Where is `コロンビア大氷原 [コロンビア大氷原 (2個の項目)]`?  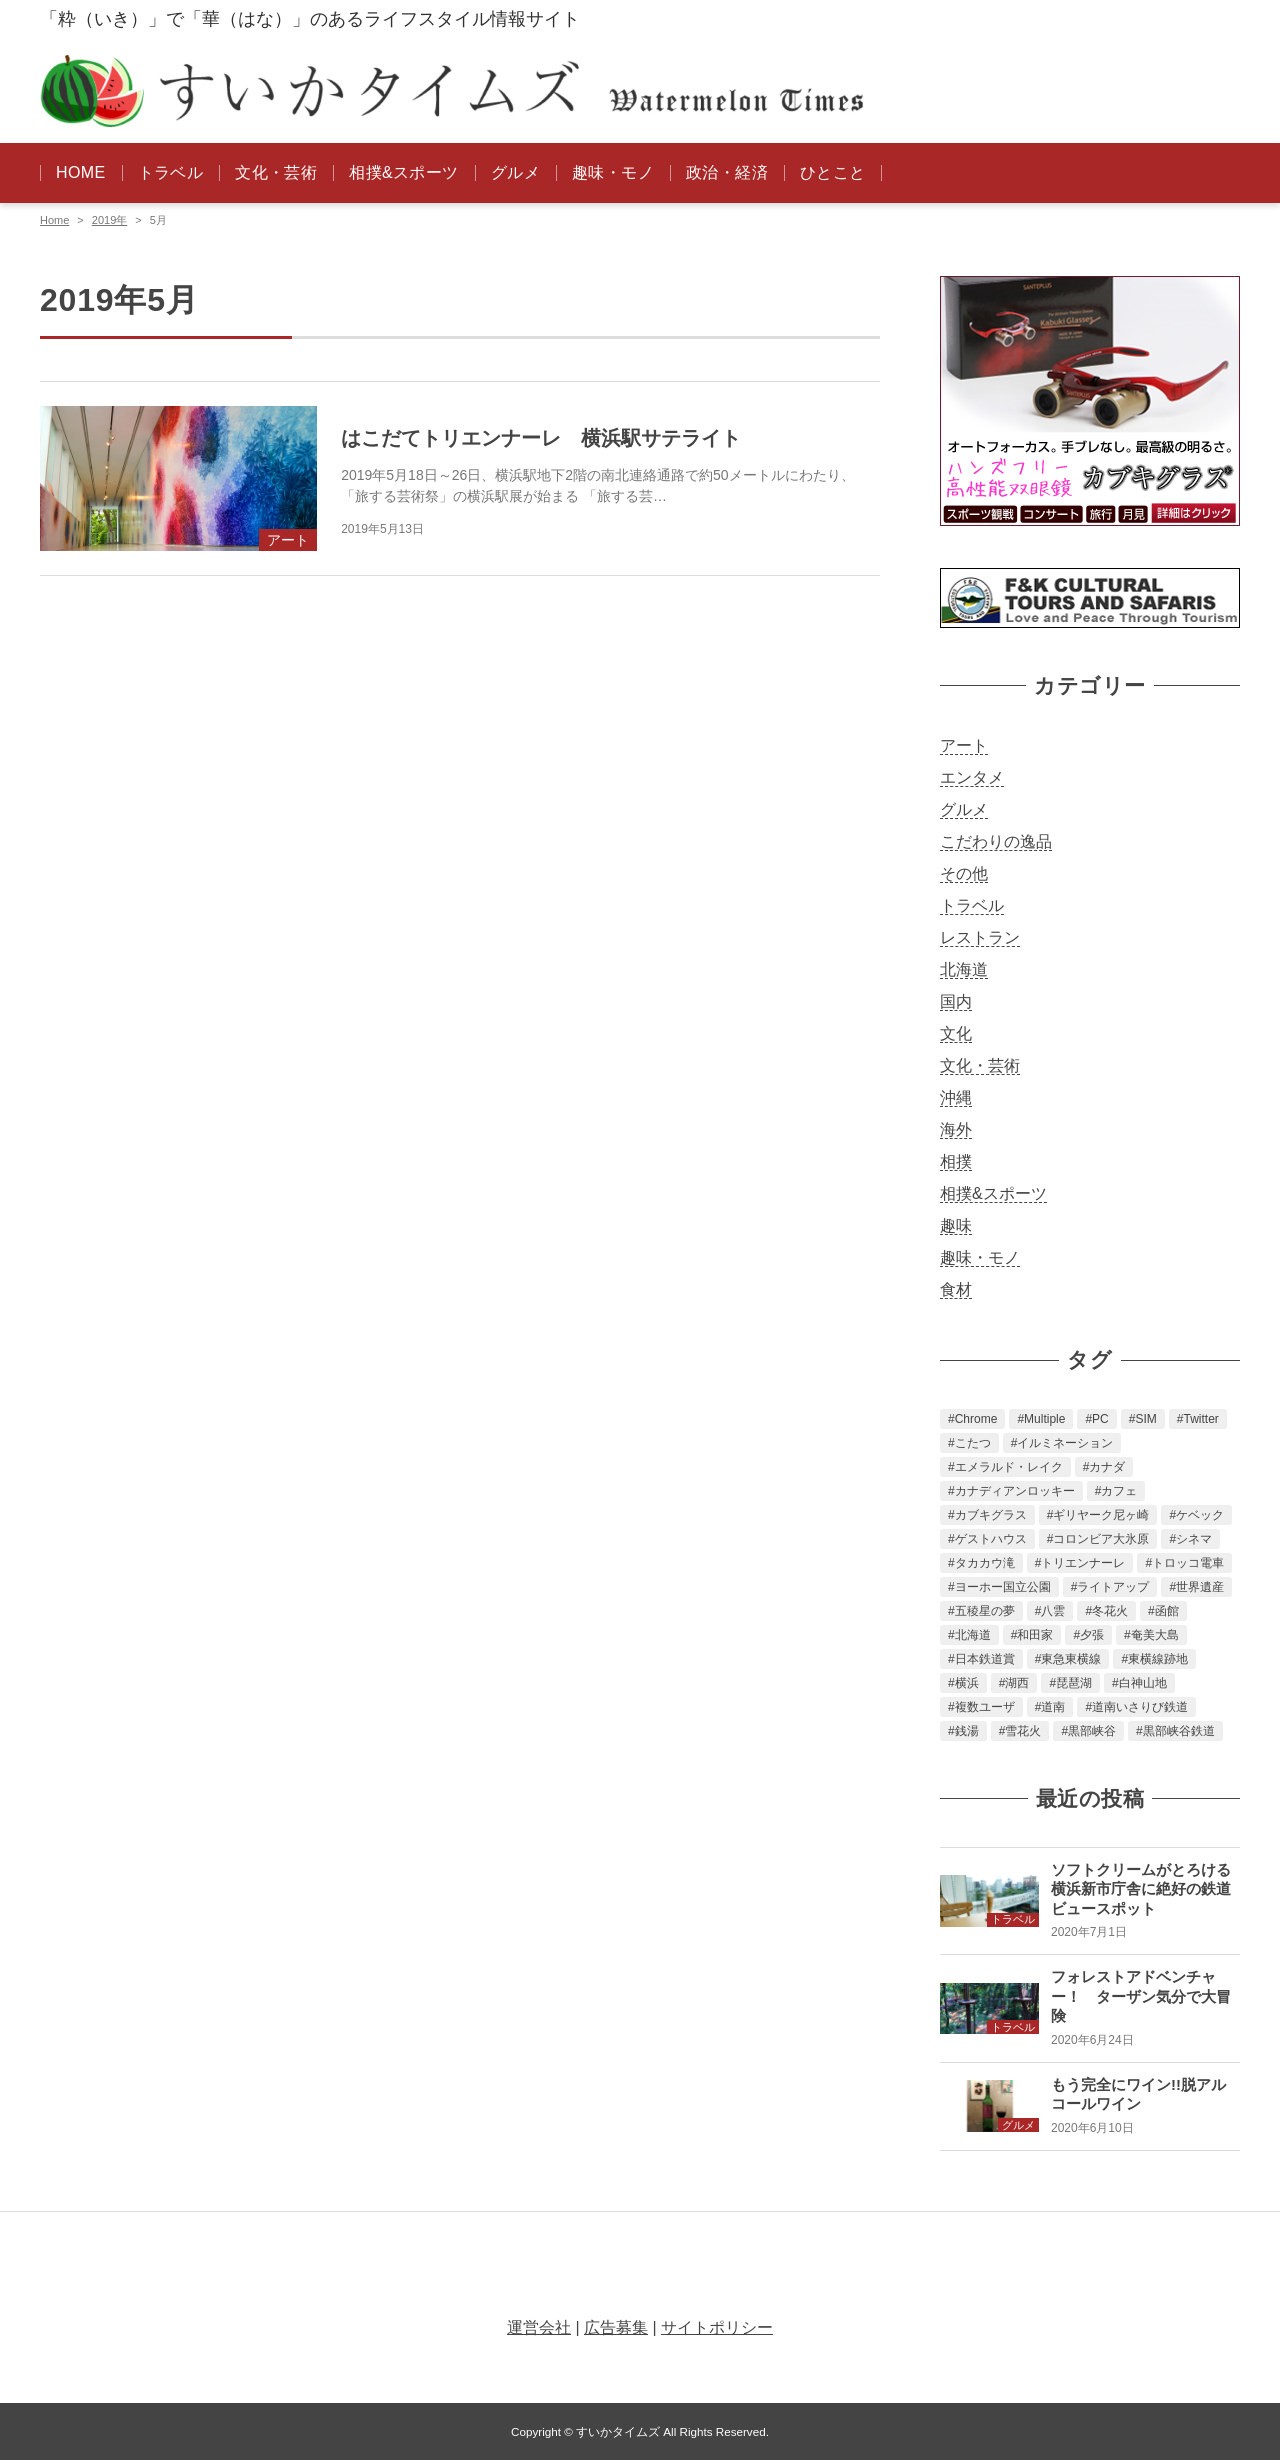
コロンビア大氷原 [コロンビア大氷原 (2個の項目)] is located at coordinates (1101, 1539).